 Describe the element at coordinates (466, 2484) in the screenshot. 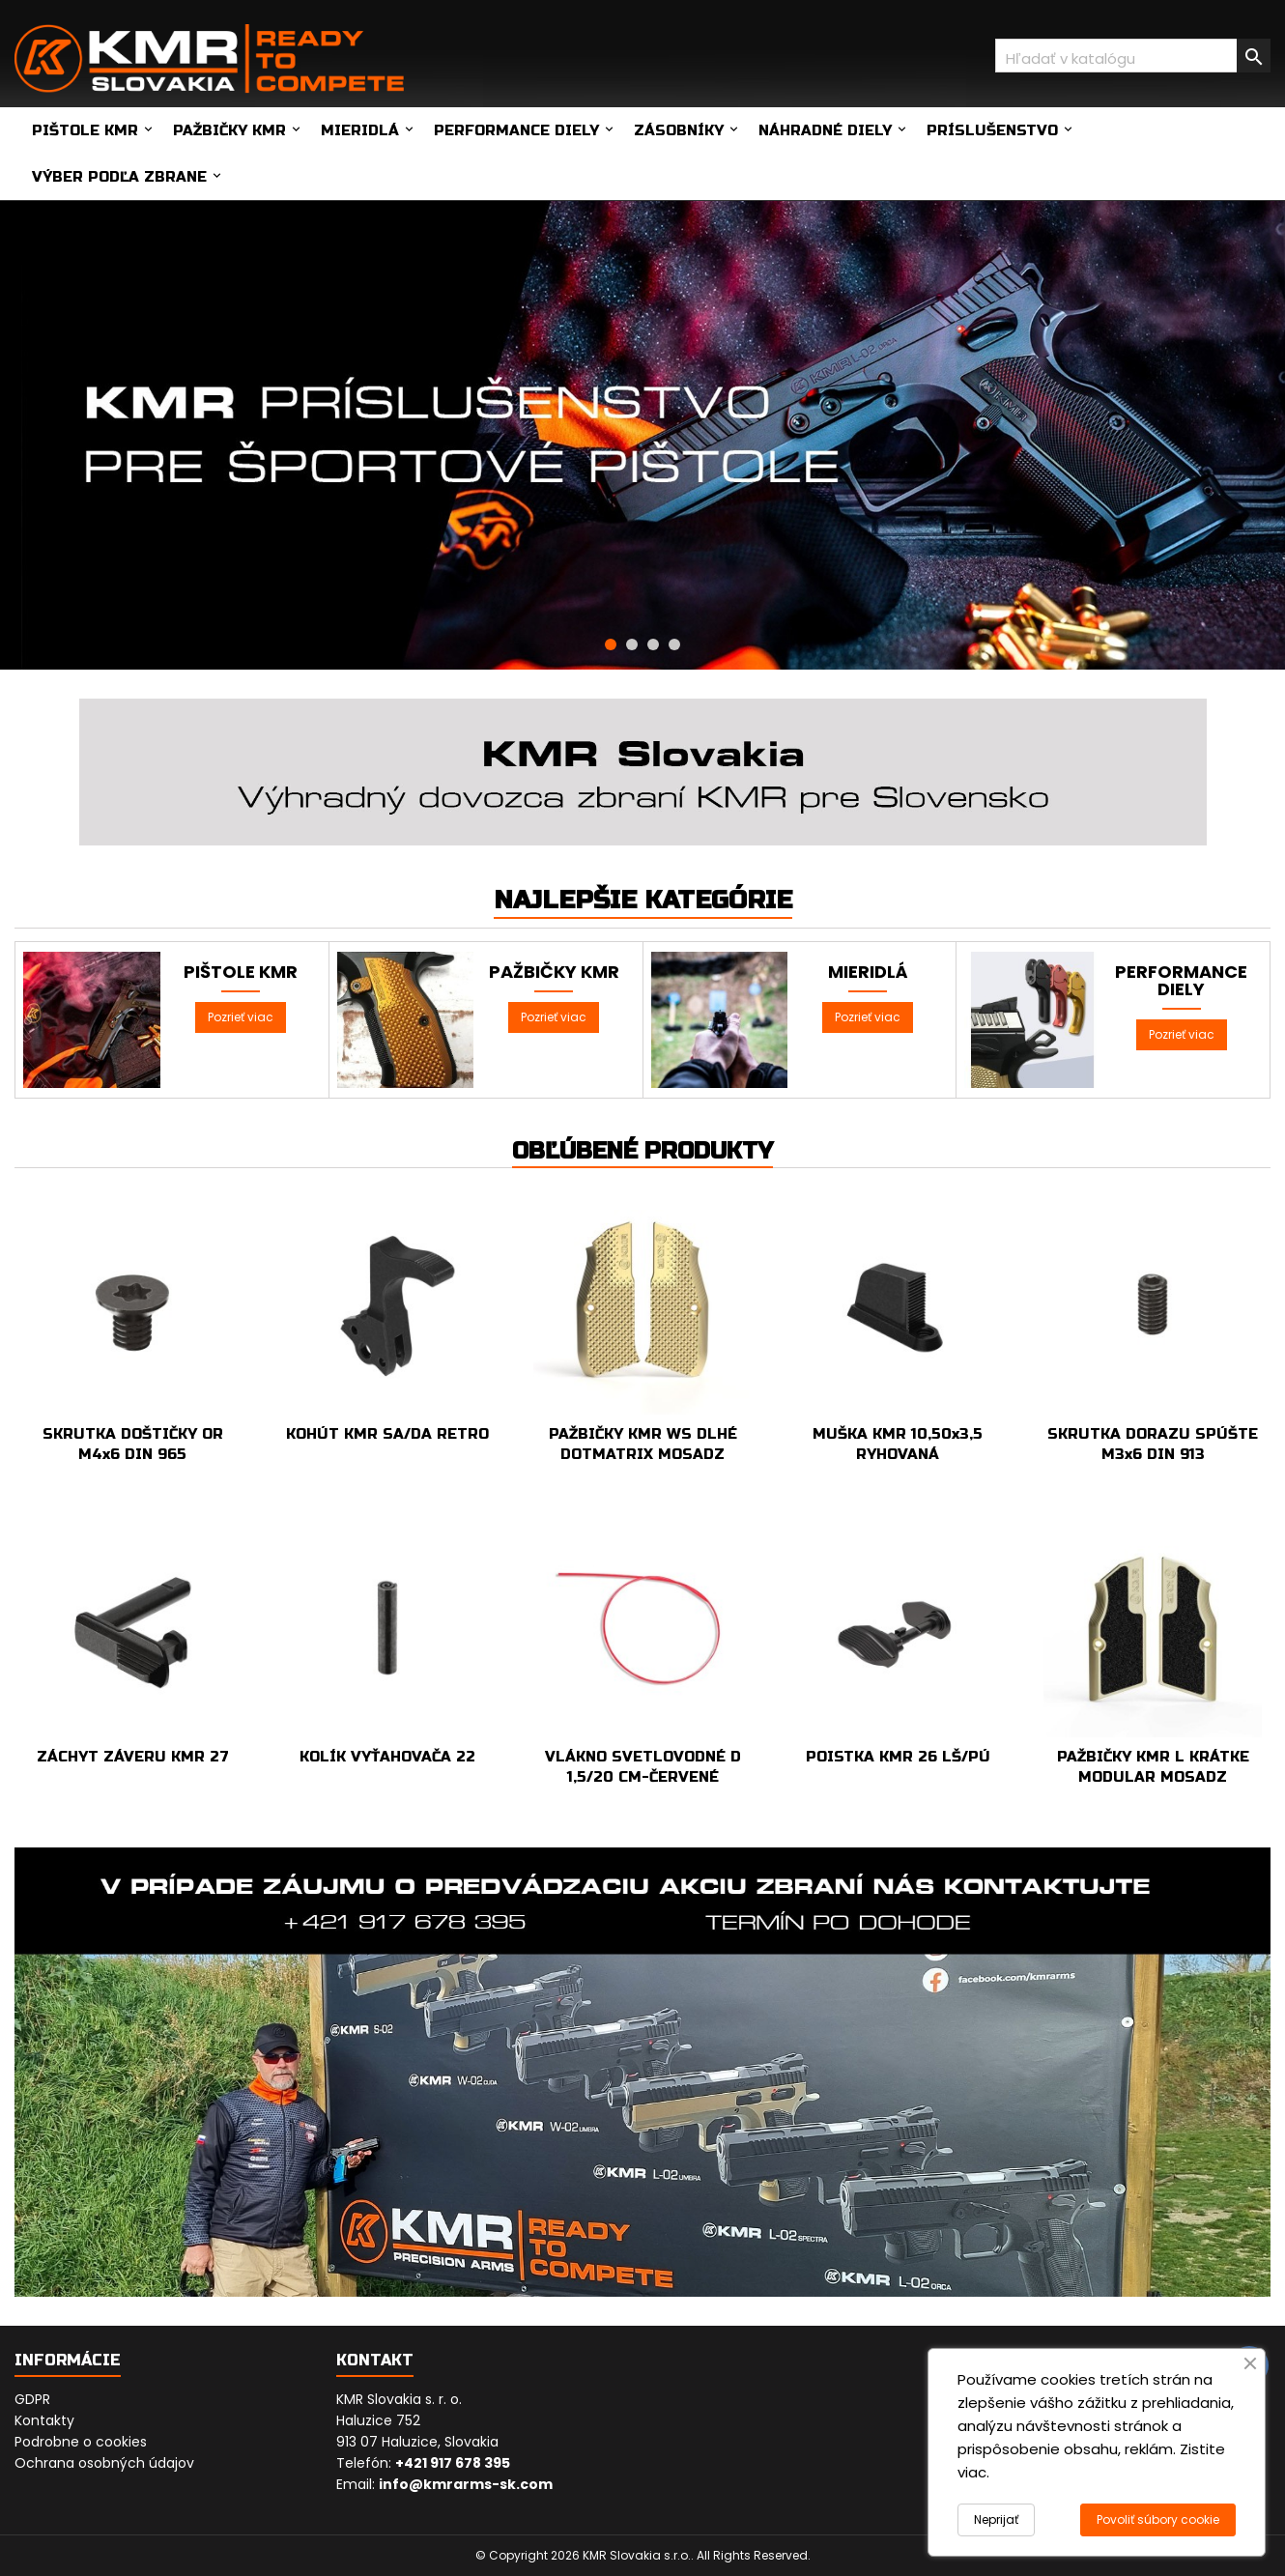

I see `info@kmrarms-sk.com` at that location.